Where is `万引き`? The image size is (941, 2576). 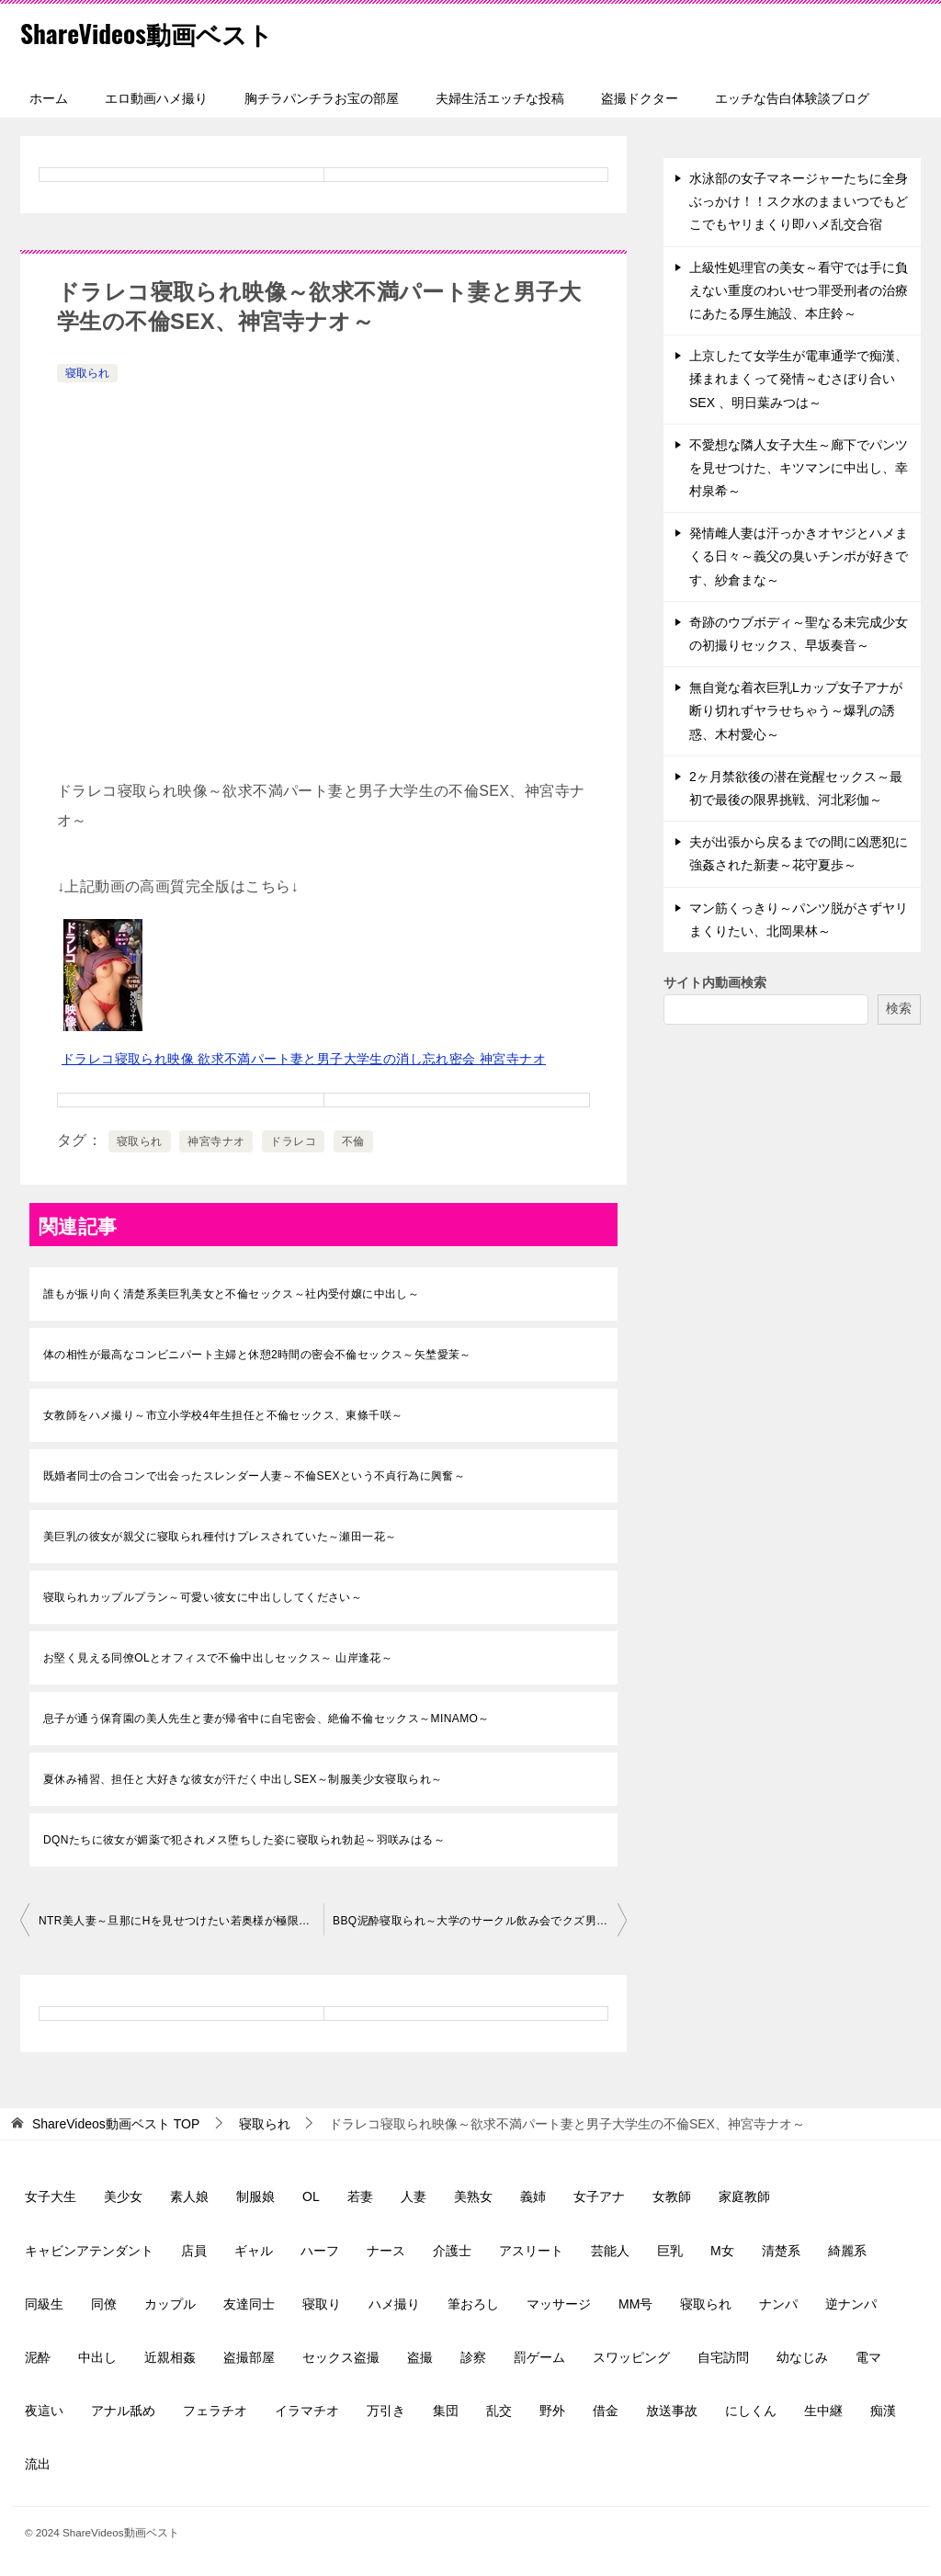 万引き is located at coordinates (386, 2410).